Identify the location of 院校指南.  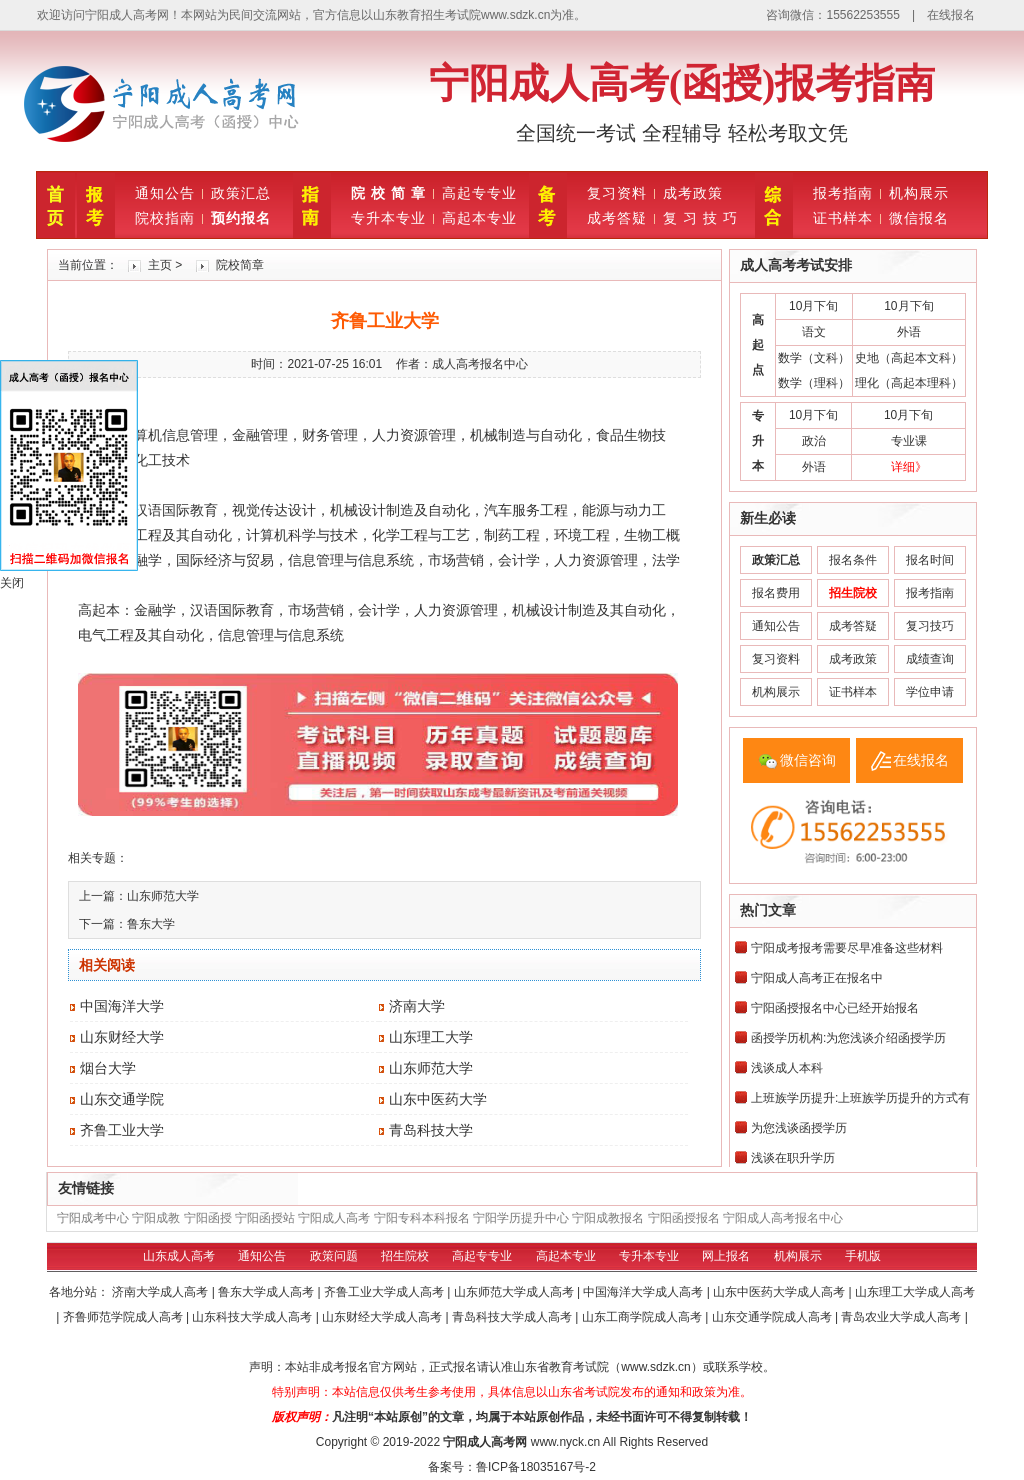
(165, 218).